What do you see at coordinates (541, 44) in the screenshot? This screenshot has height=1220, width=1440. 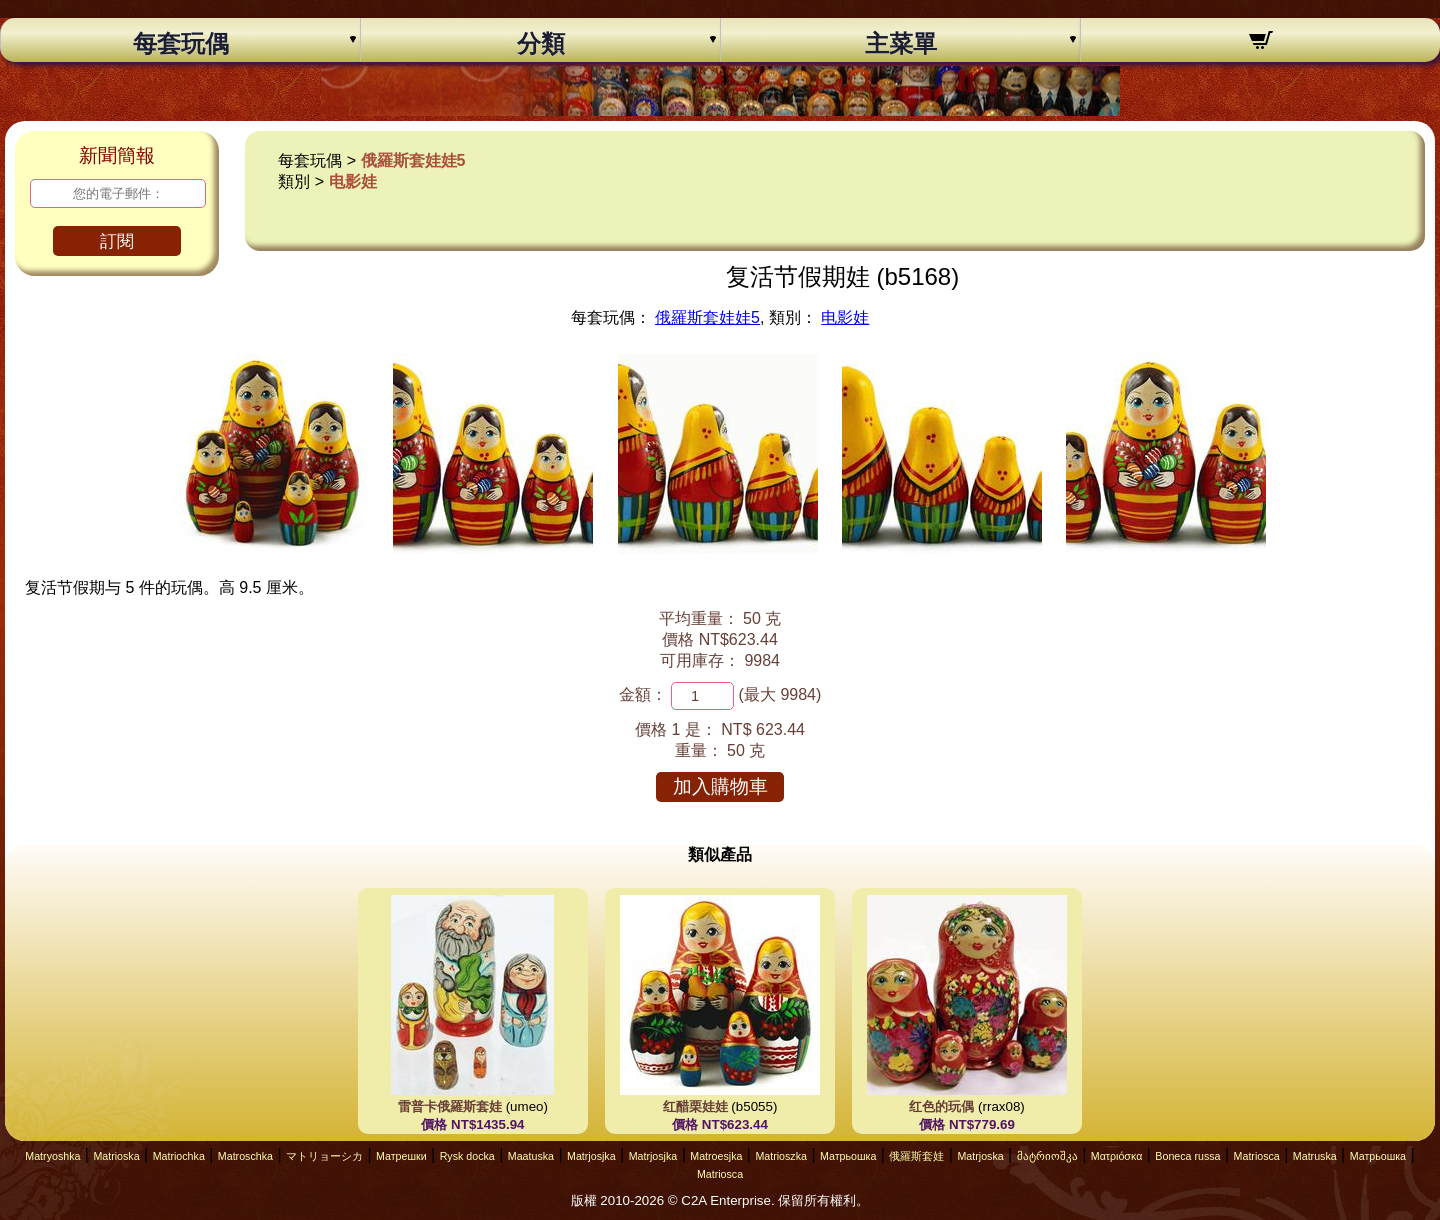 I see `分類` at bounding box center [541, 44].